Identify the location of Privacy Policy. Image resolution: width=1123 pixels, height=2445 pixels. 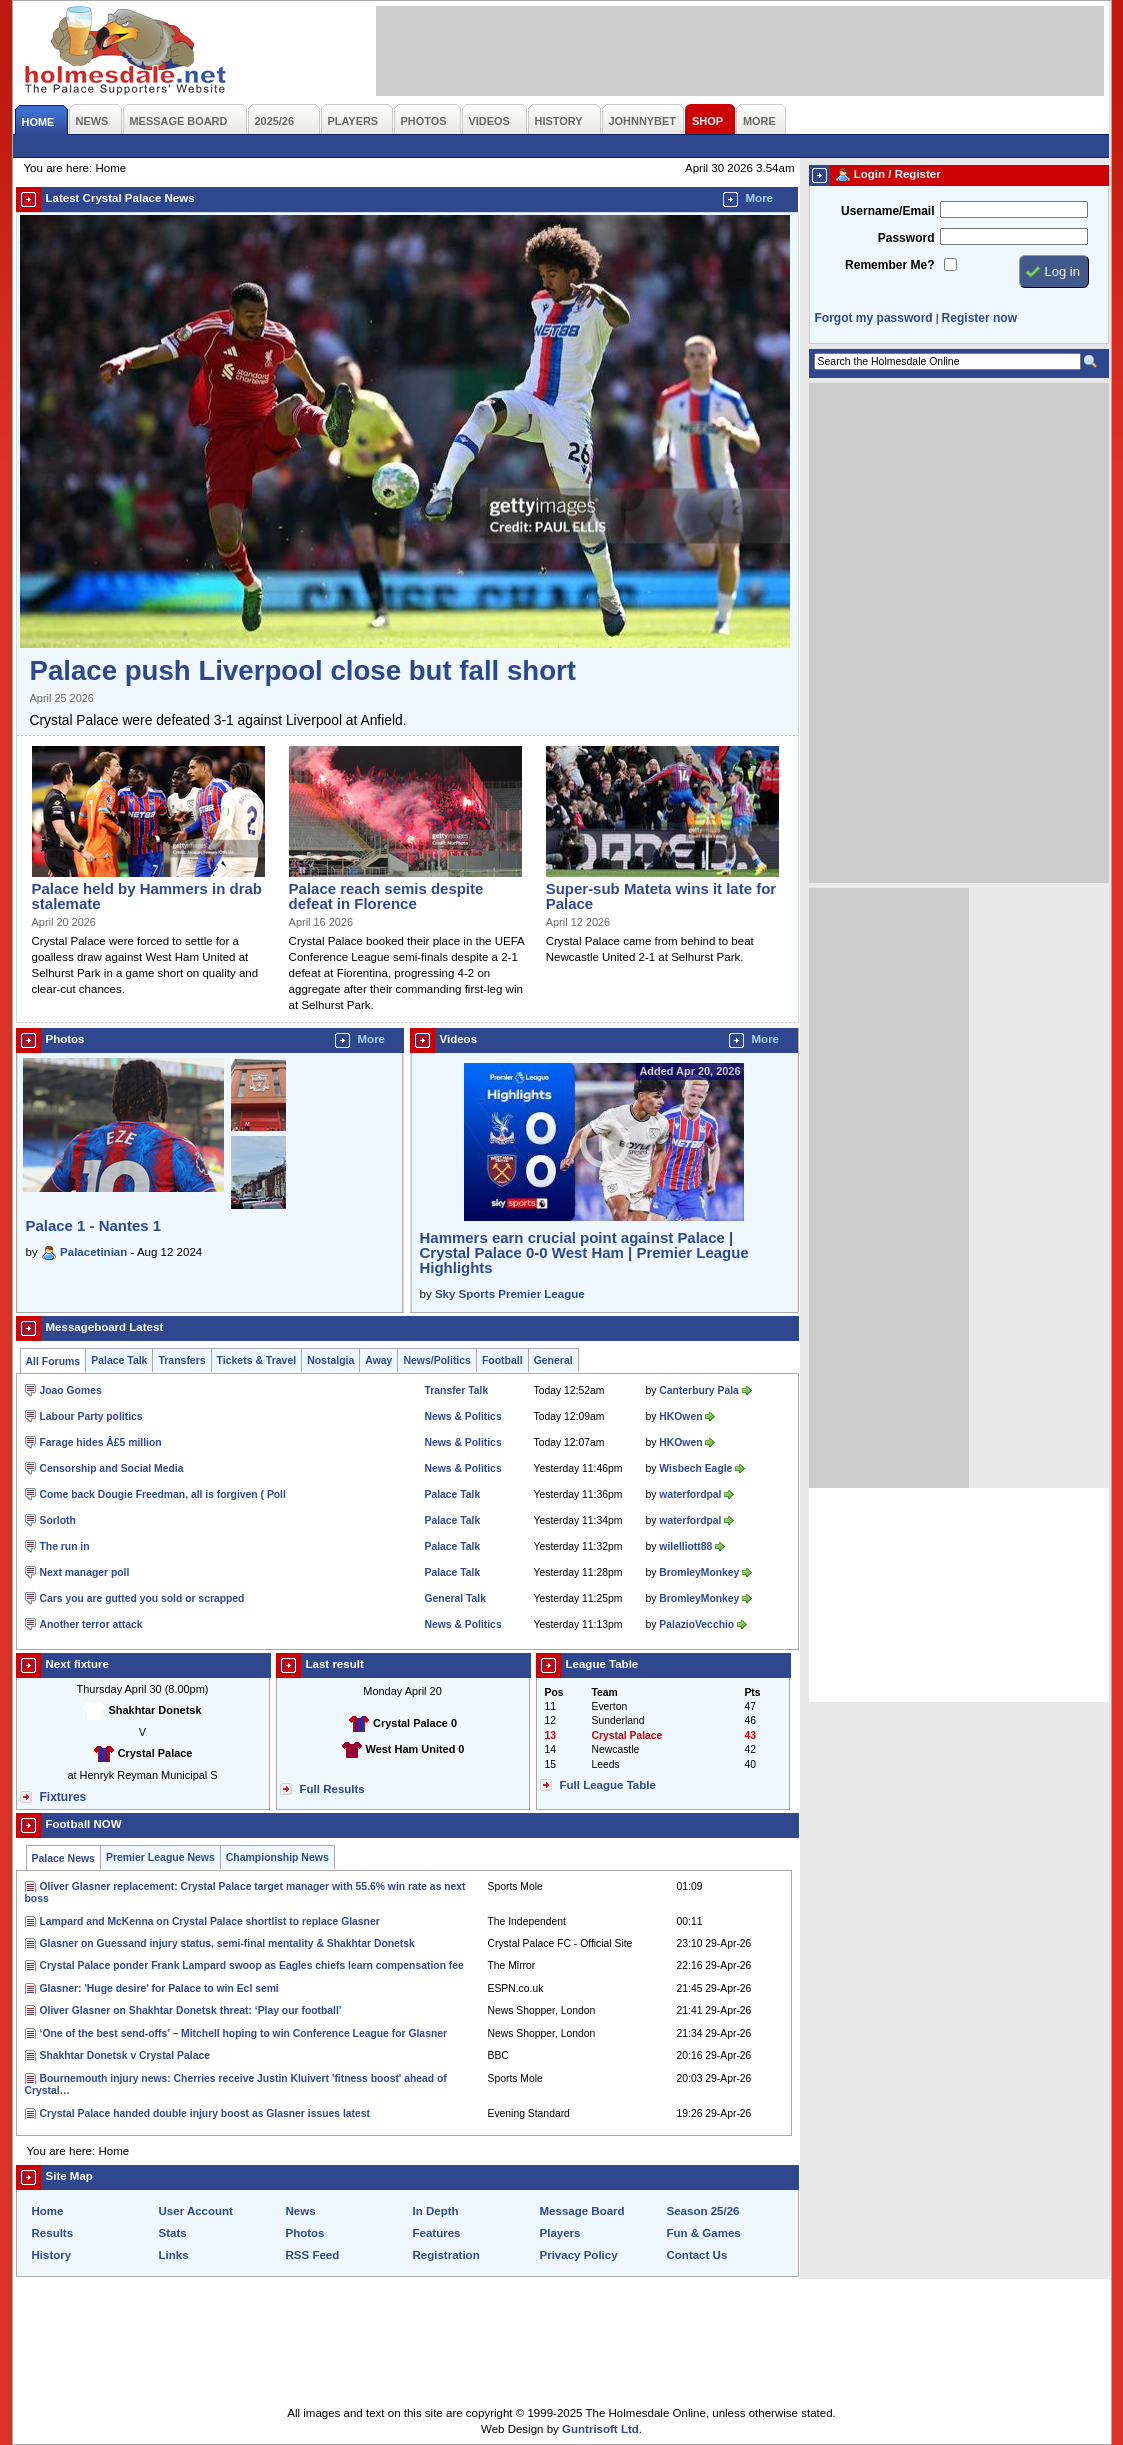
(579, 2255).